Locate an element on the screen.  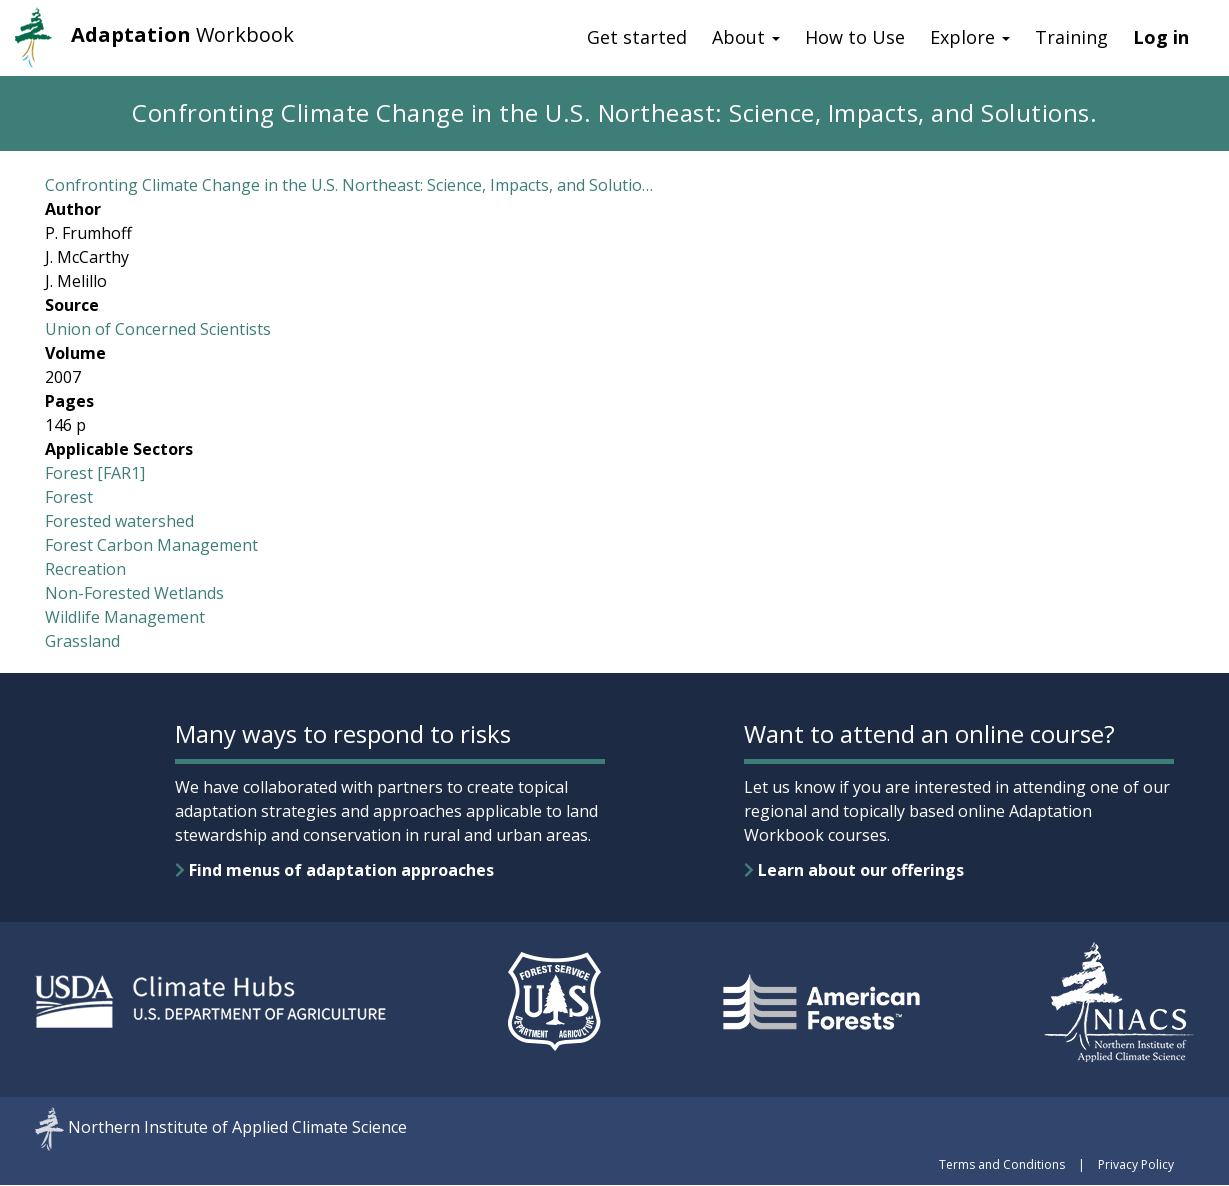
Wildlife Management is located at coordinates (125, 617).